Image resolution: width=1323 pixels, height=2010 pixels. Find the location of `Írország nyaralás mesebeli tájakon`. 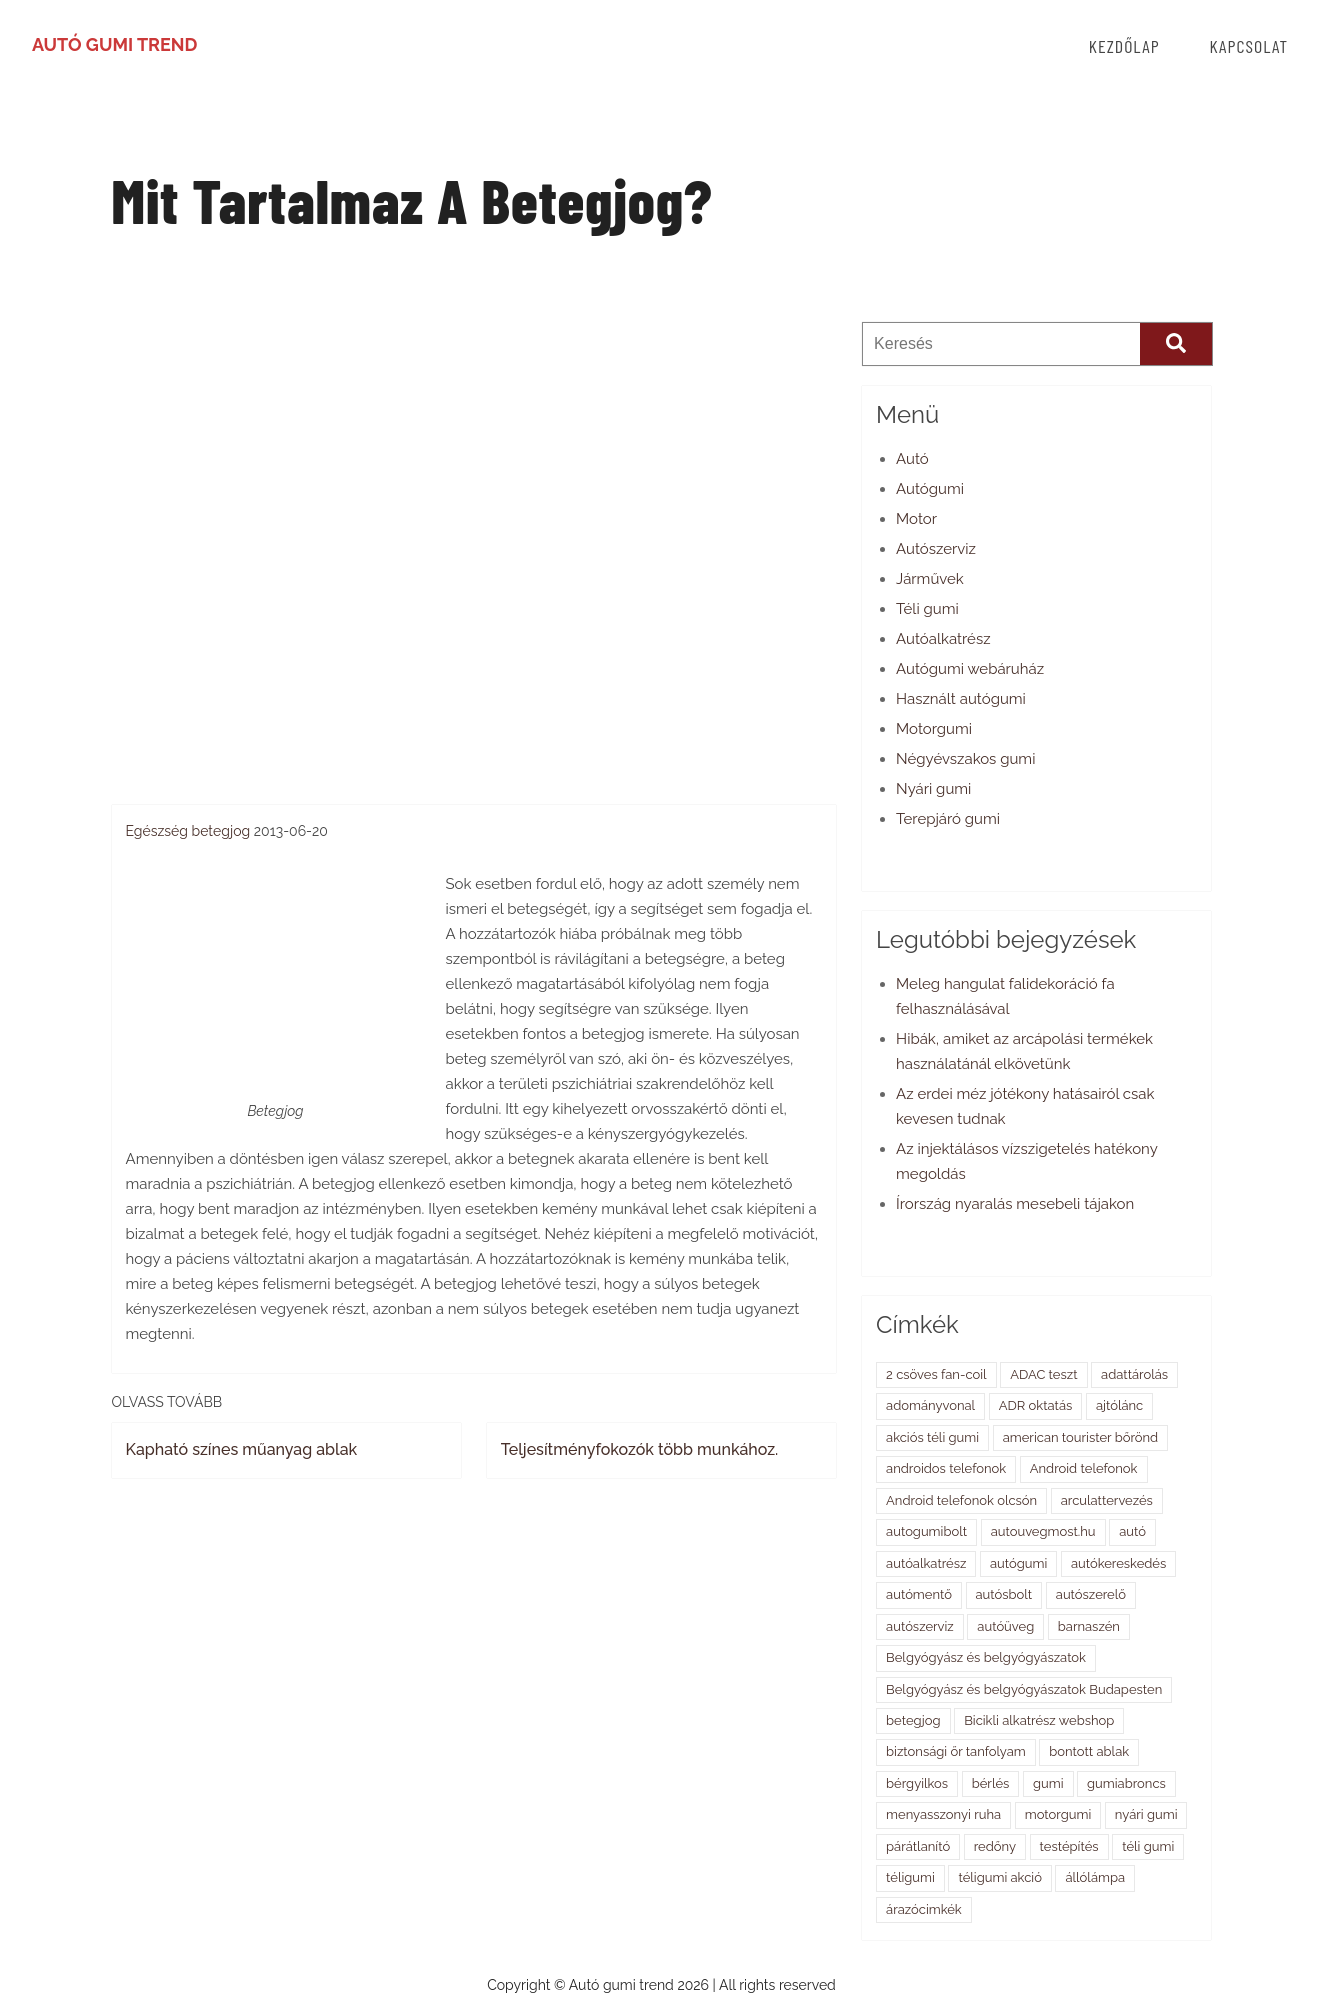

Írország nyaralás mesebeli tájakon is located at coordinates (1015, 1204).